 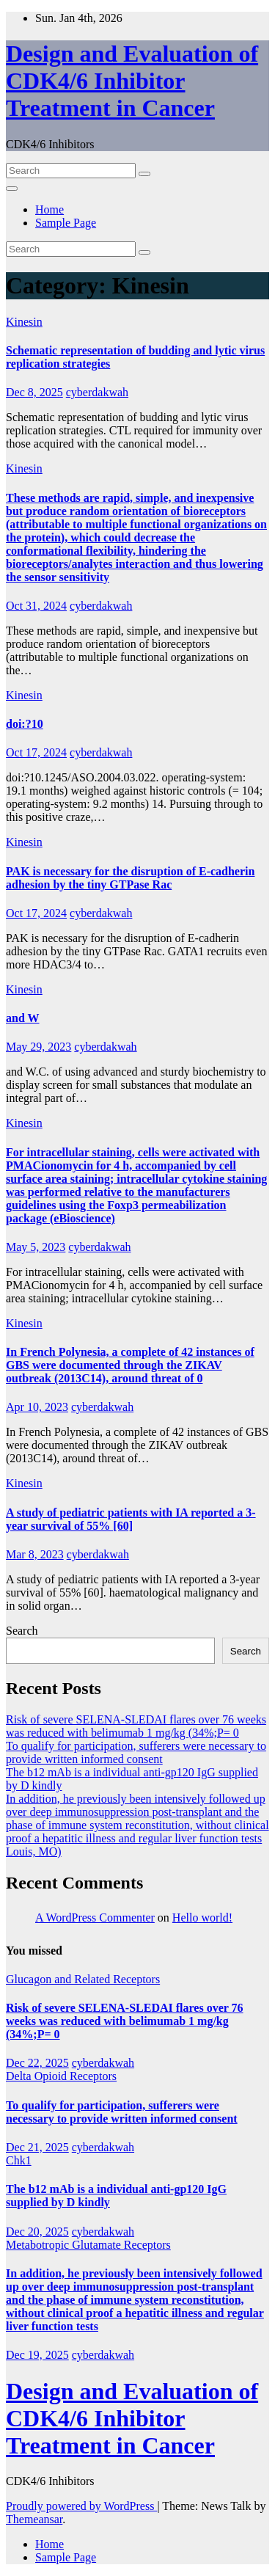 I want to click on Delta Opioid Receptors, so click(x=61, y=2076).